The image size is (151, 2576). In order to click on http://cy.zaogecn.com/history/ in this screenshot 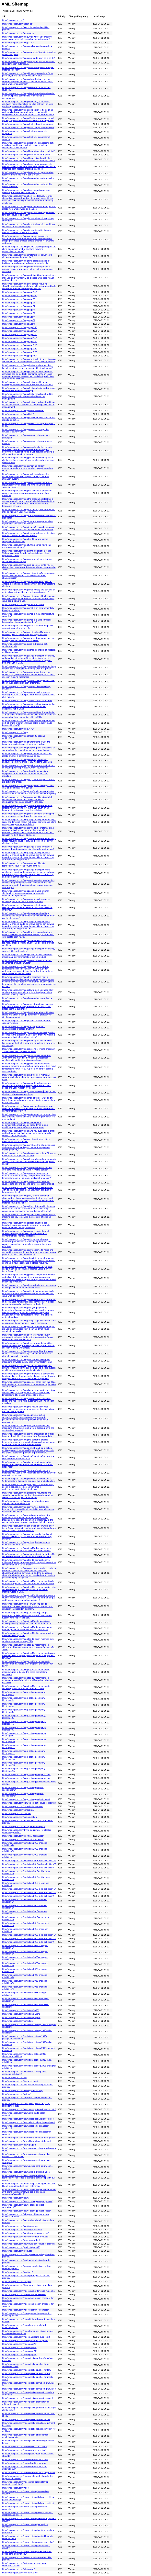, I will do `click(16, 2094)`.